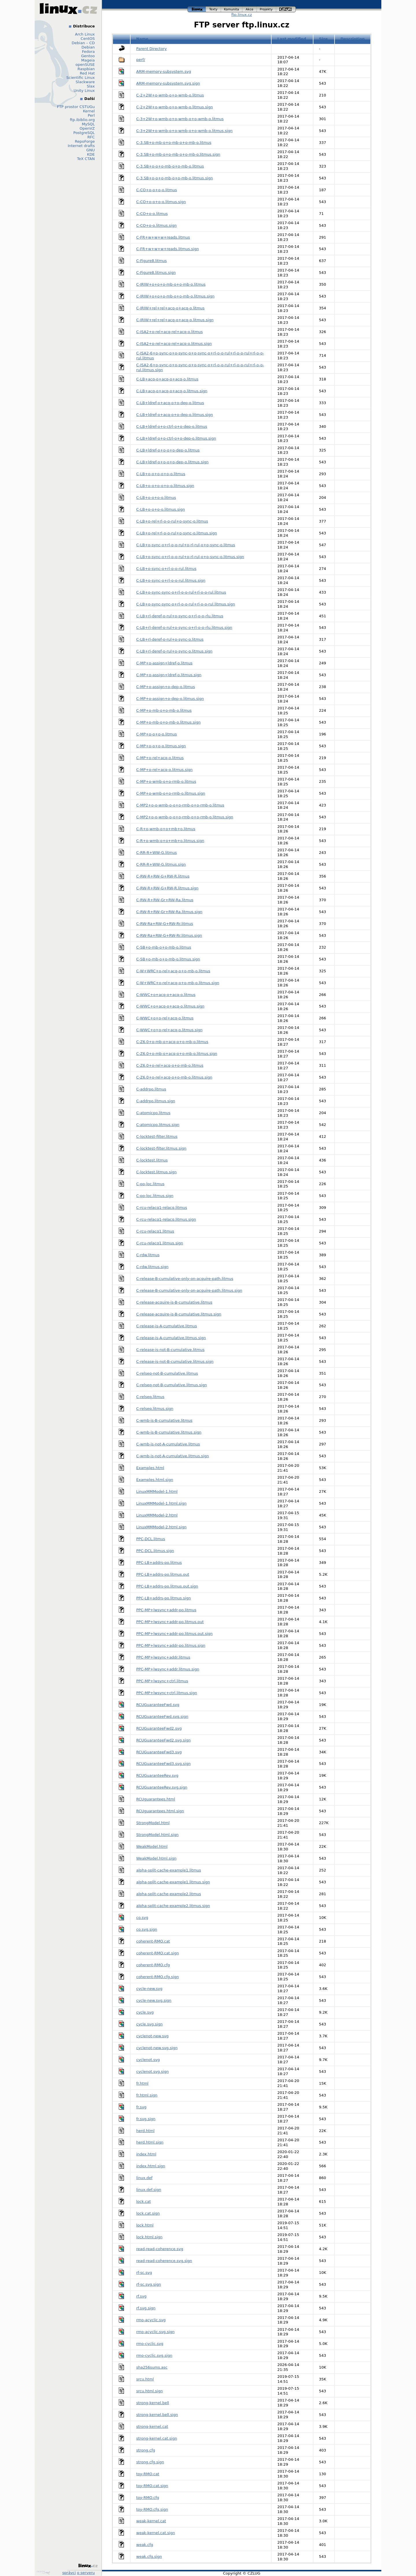 This screenshot has height=2576, width=416. Describe the element at coordinates (156, 225) in the screenshot. I see `C-CO+o-o.litmus.sign` at that location.